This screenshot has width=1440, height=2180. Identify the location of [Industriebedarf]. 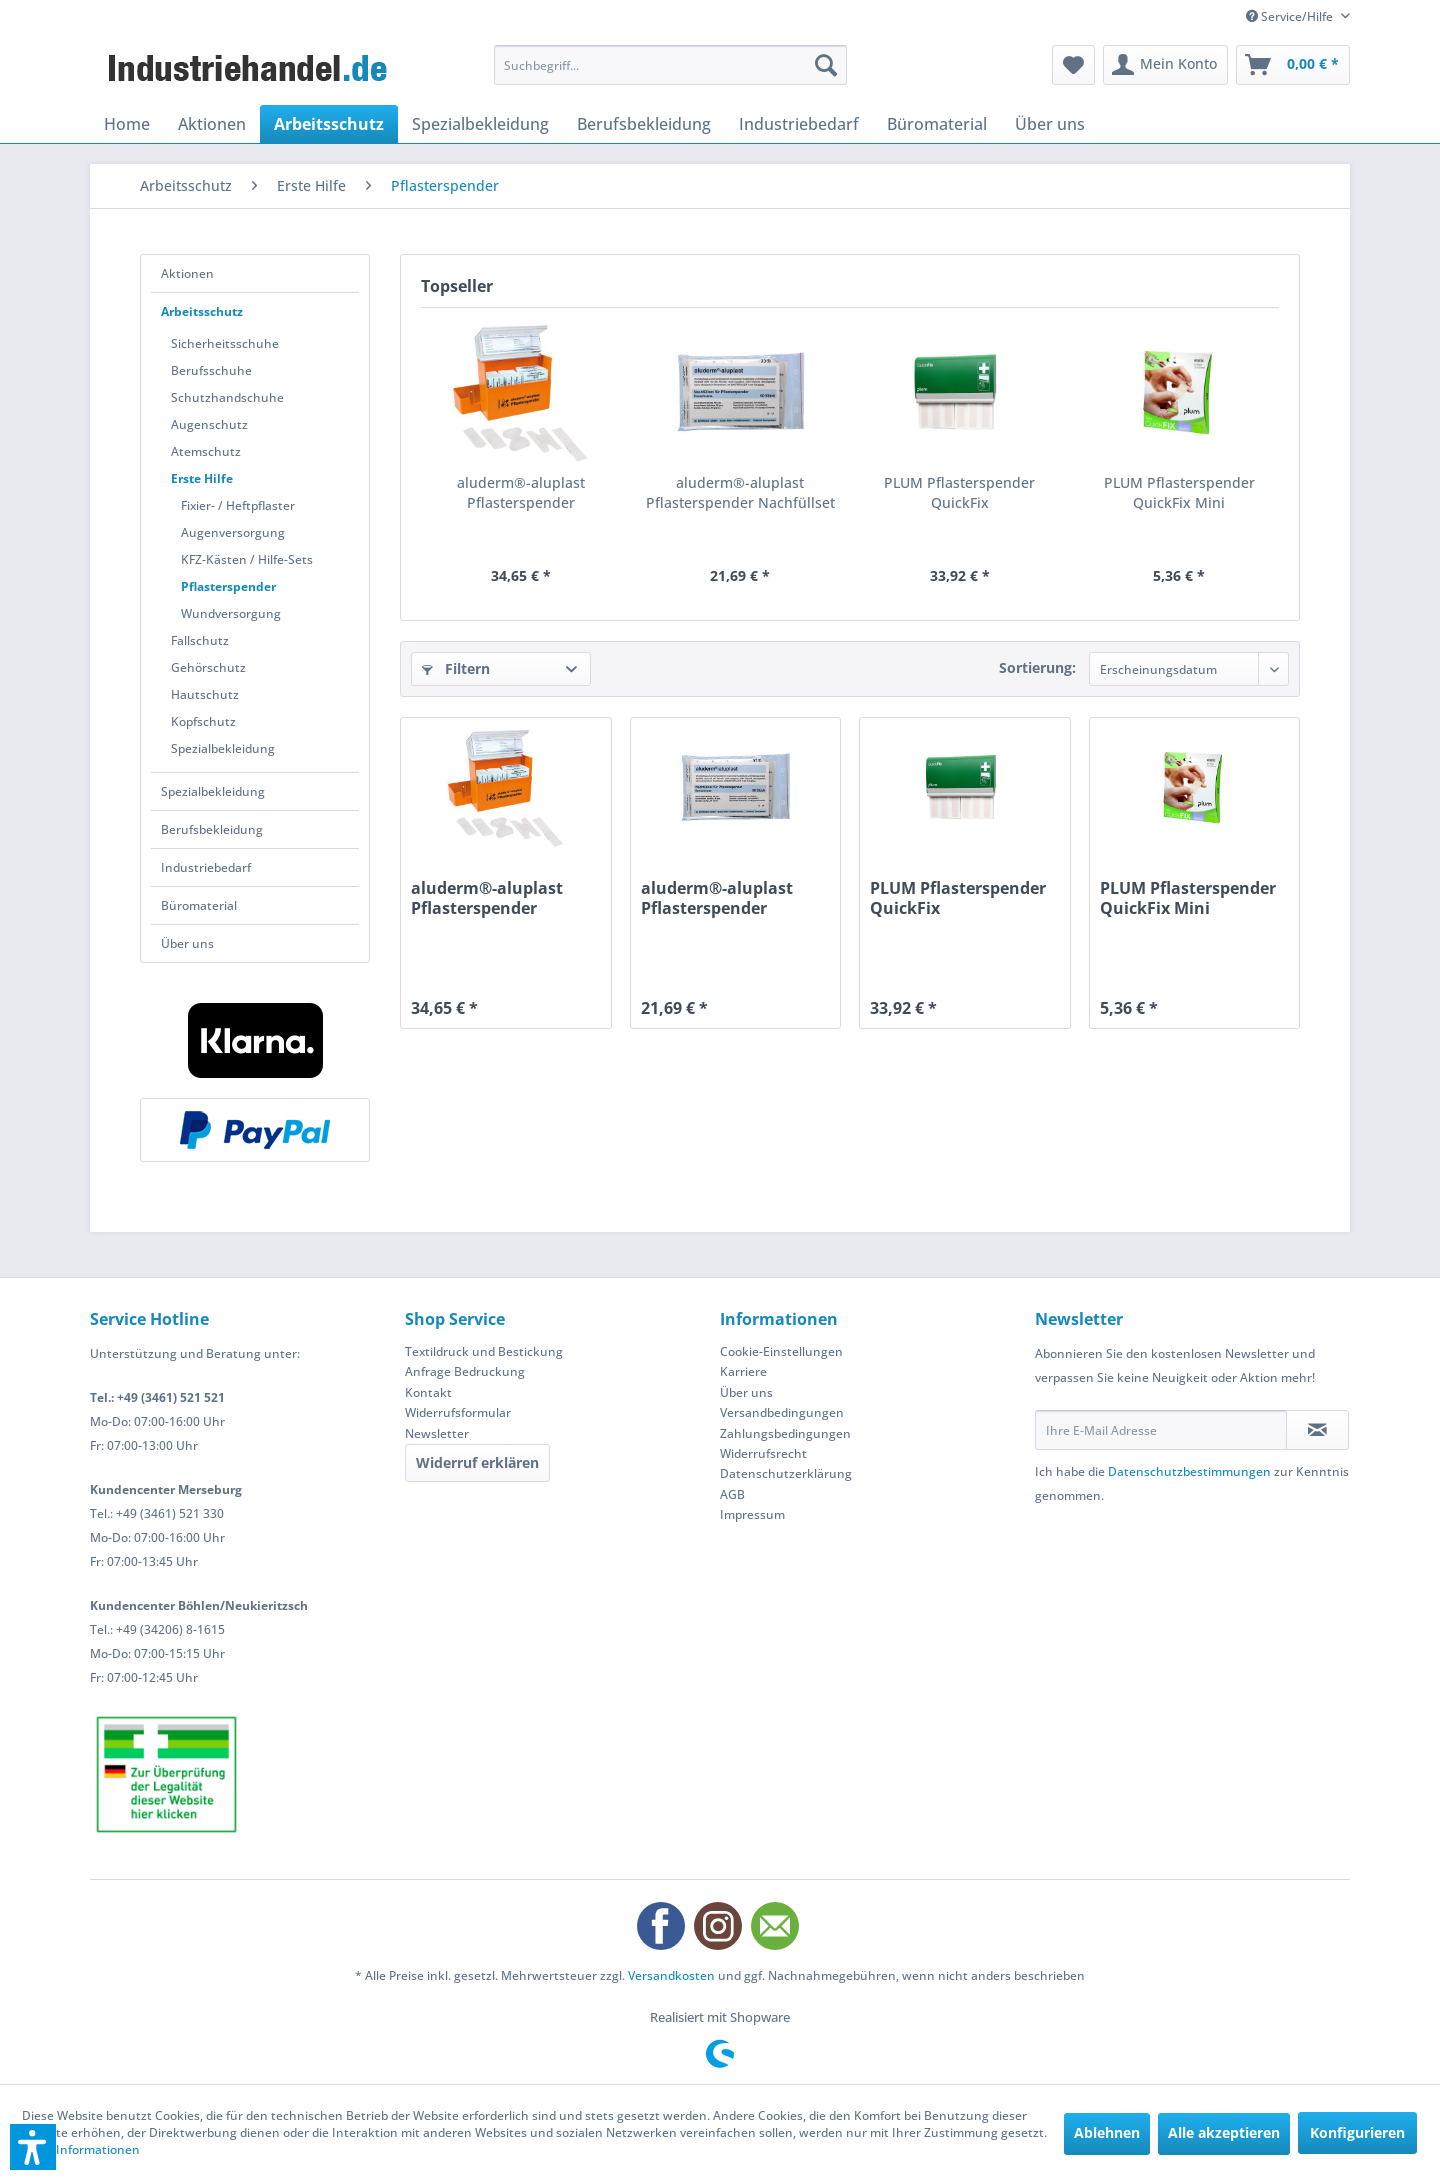
(799, 124).